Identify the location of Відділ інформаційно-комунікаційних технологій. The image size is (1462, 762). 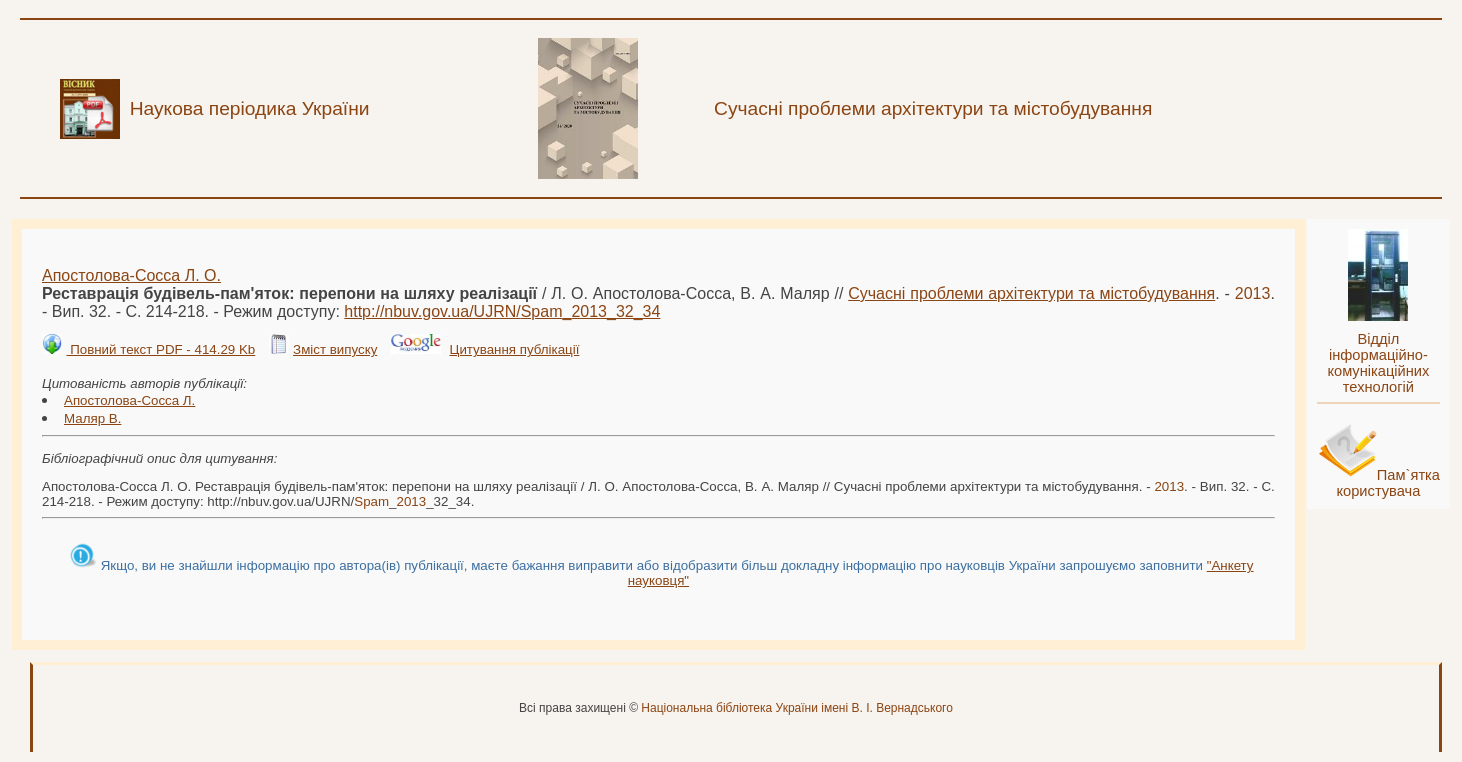
(1378, 363).